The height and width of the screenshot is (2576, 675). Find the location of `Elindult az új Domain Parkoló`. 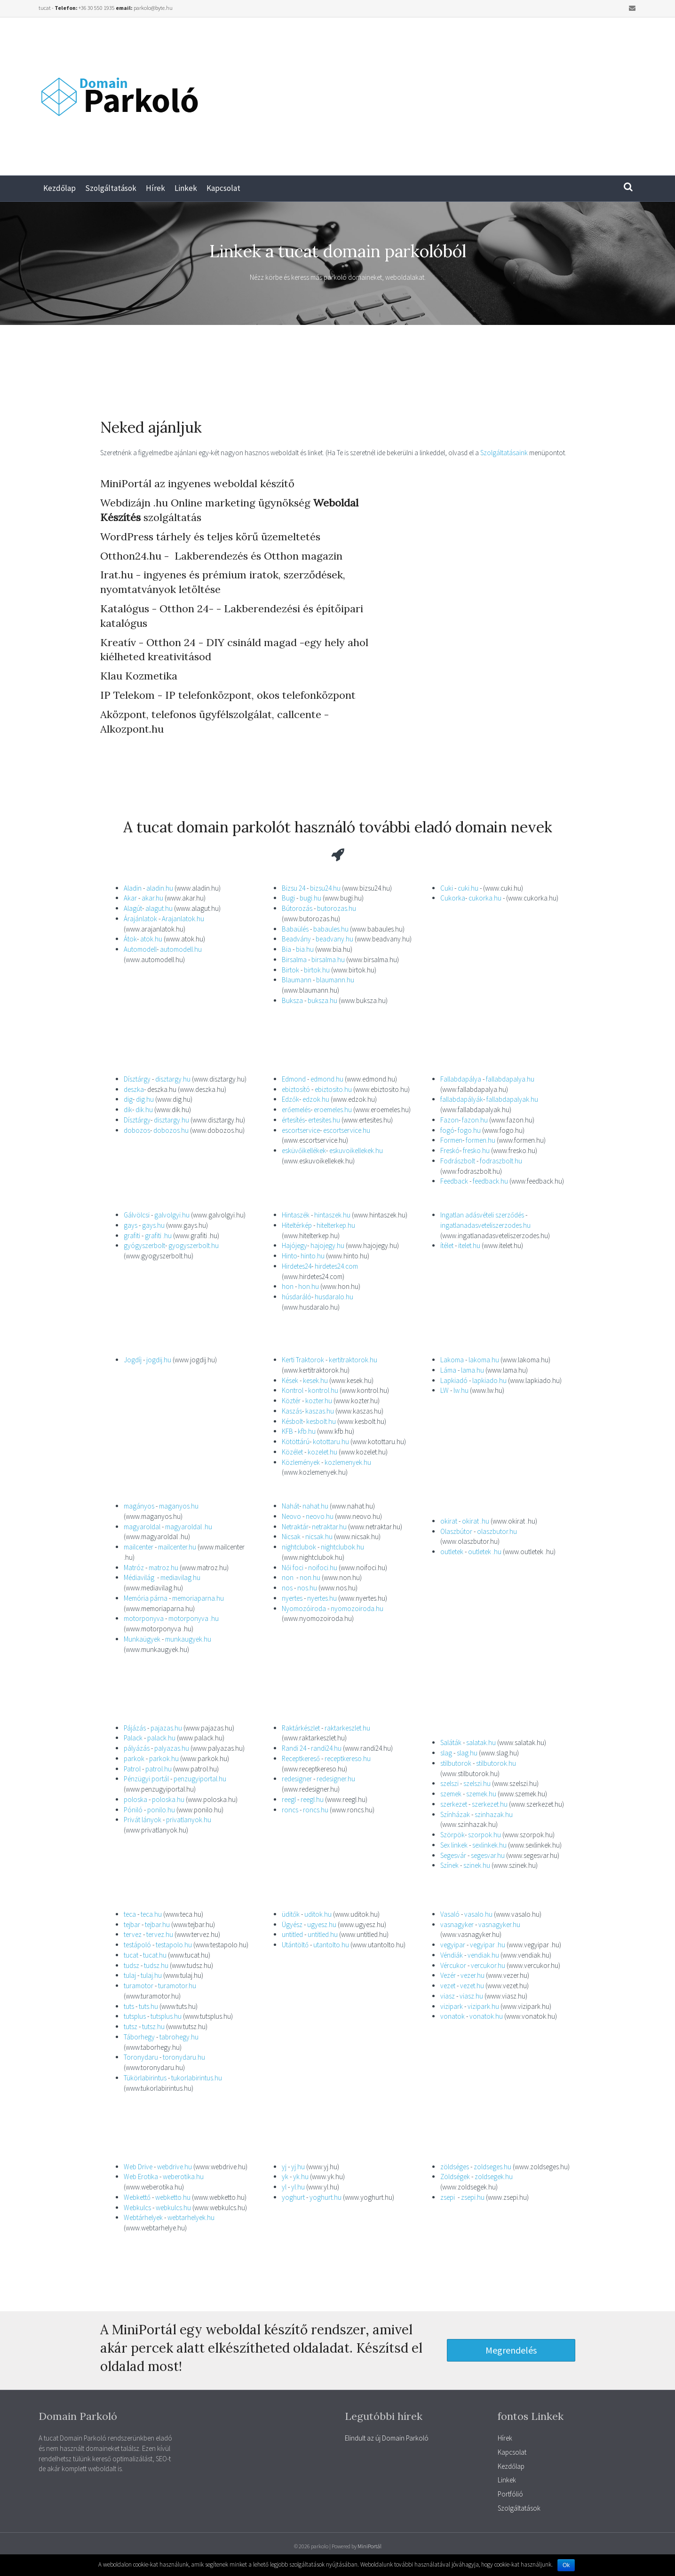

Elindult az új Domain Parkoló is located at coordinates (387, 2438).